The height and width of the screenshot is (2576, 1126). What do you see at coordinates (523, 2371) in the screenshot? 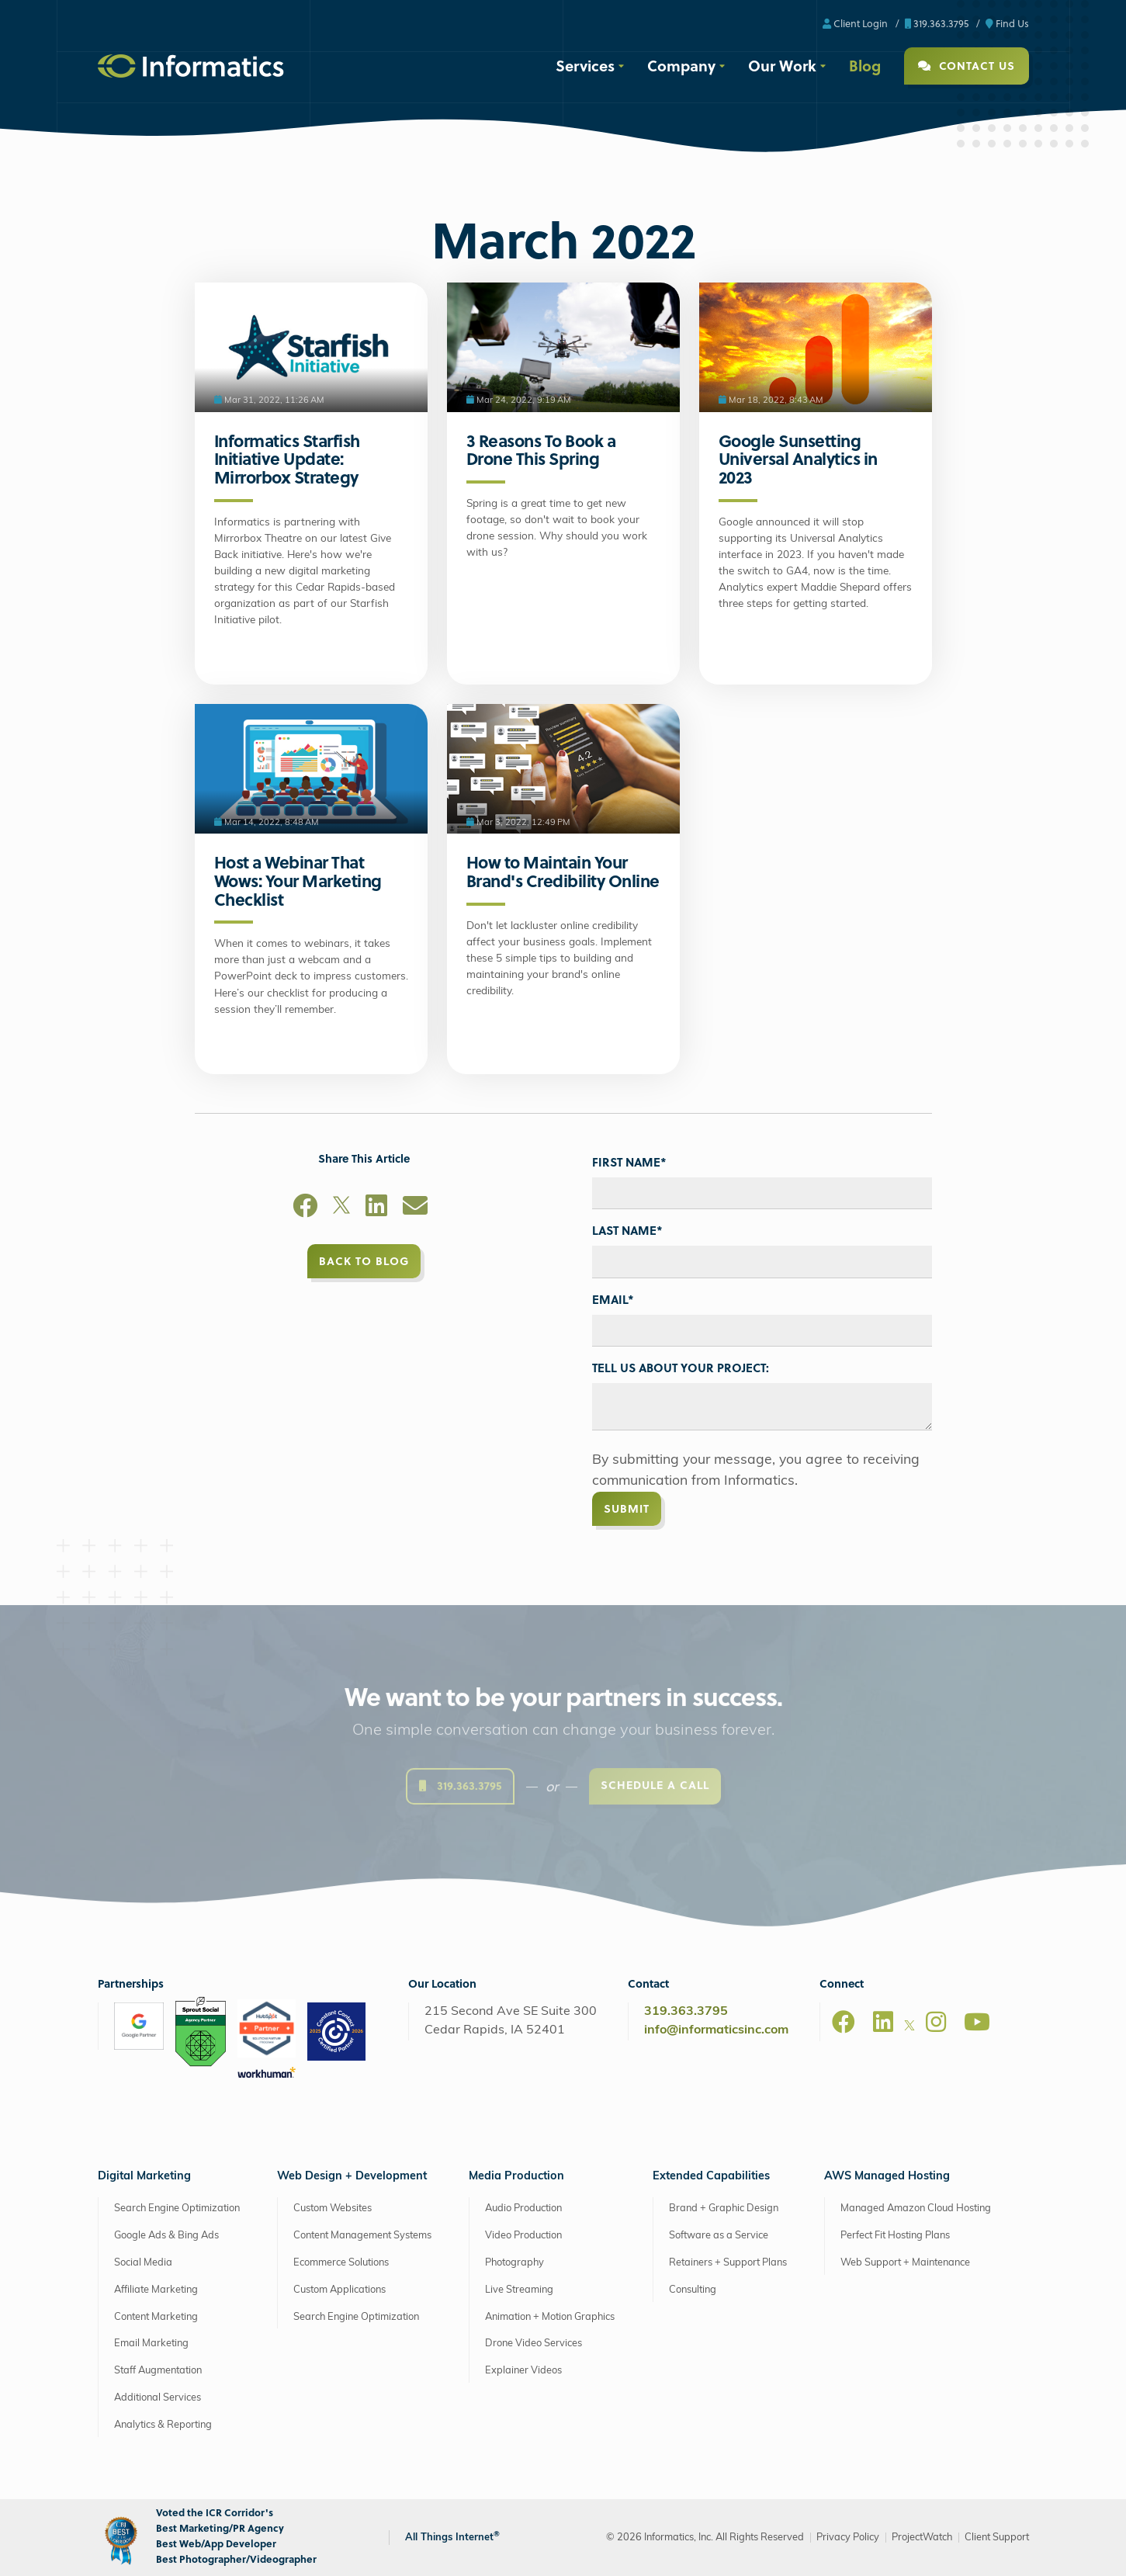
I see `Explainer Videos` at bounding box center [523, 2371].